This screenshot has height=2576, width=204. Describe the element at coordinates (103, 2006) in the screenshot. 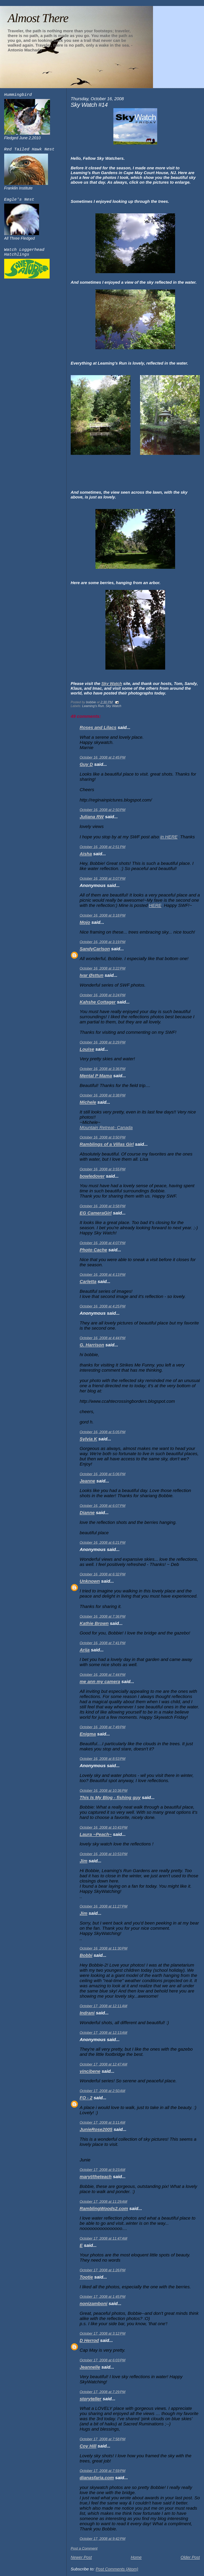

I see `October 17, 2008 at 12:11 AM` at that location.